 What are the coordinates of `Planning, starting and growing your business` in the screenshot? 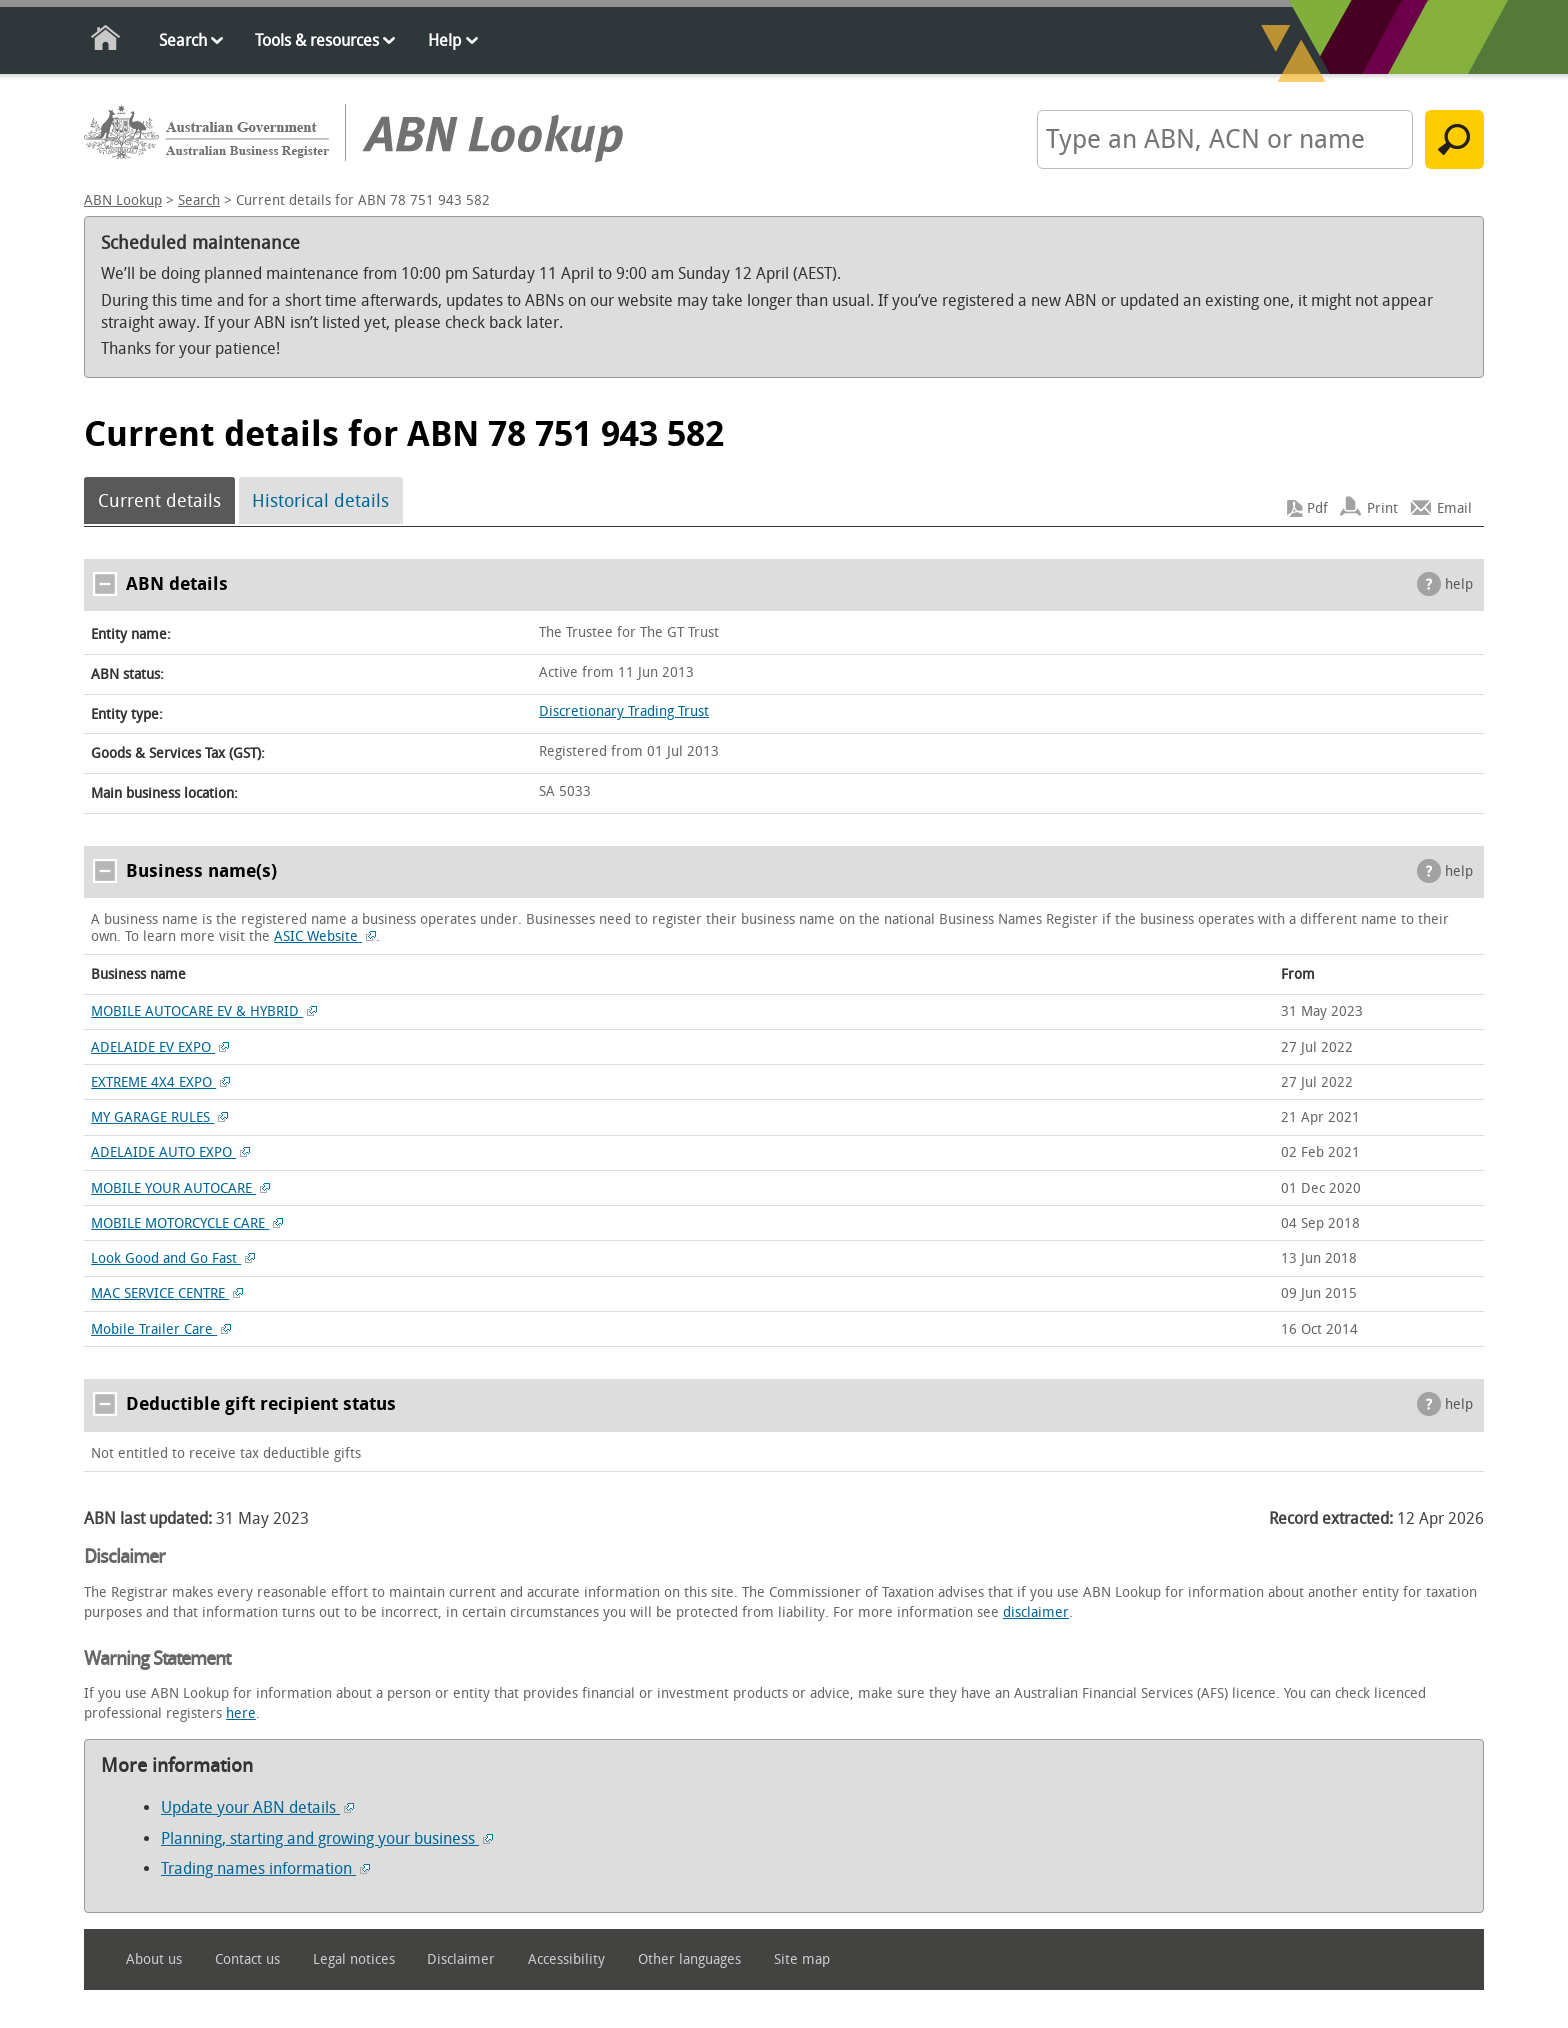 It's located at (327, 1838).